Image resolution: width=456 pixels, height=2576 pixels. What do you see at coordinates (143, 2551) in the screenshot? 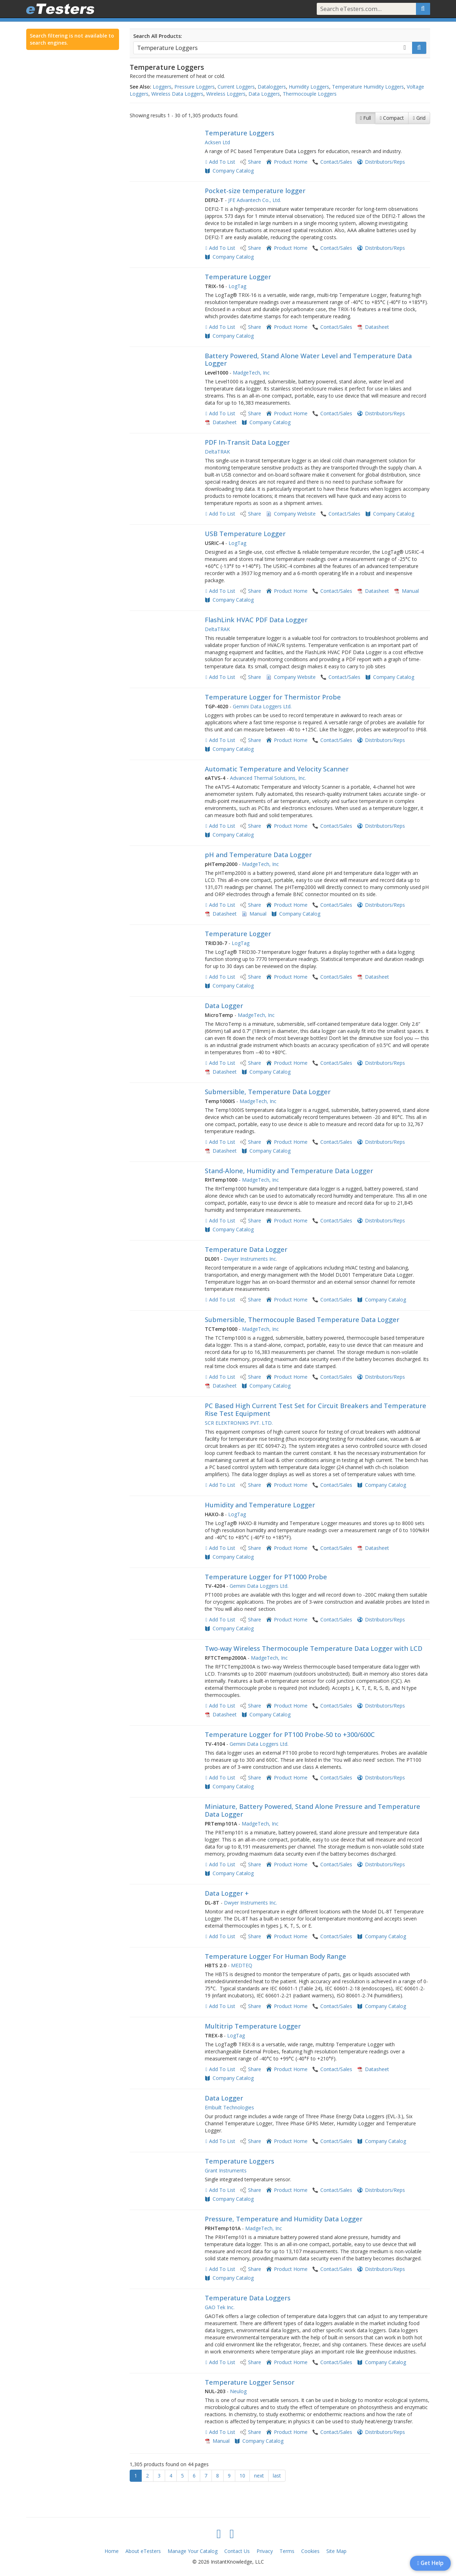
I see `About eTesters` at bounding box center [143, 2551].